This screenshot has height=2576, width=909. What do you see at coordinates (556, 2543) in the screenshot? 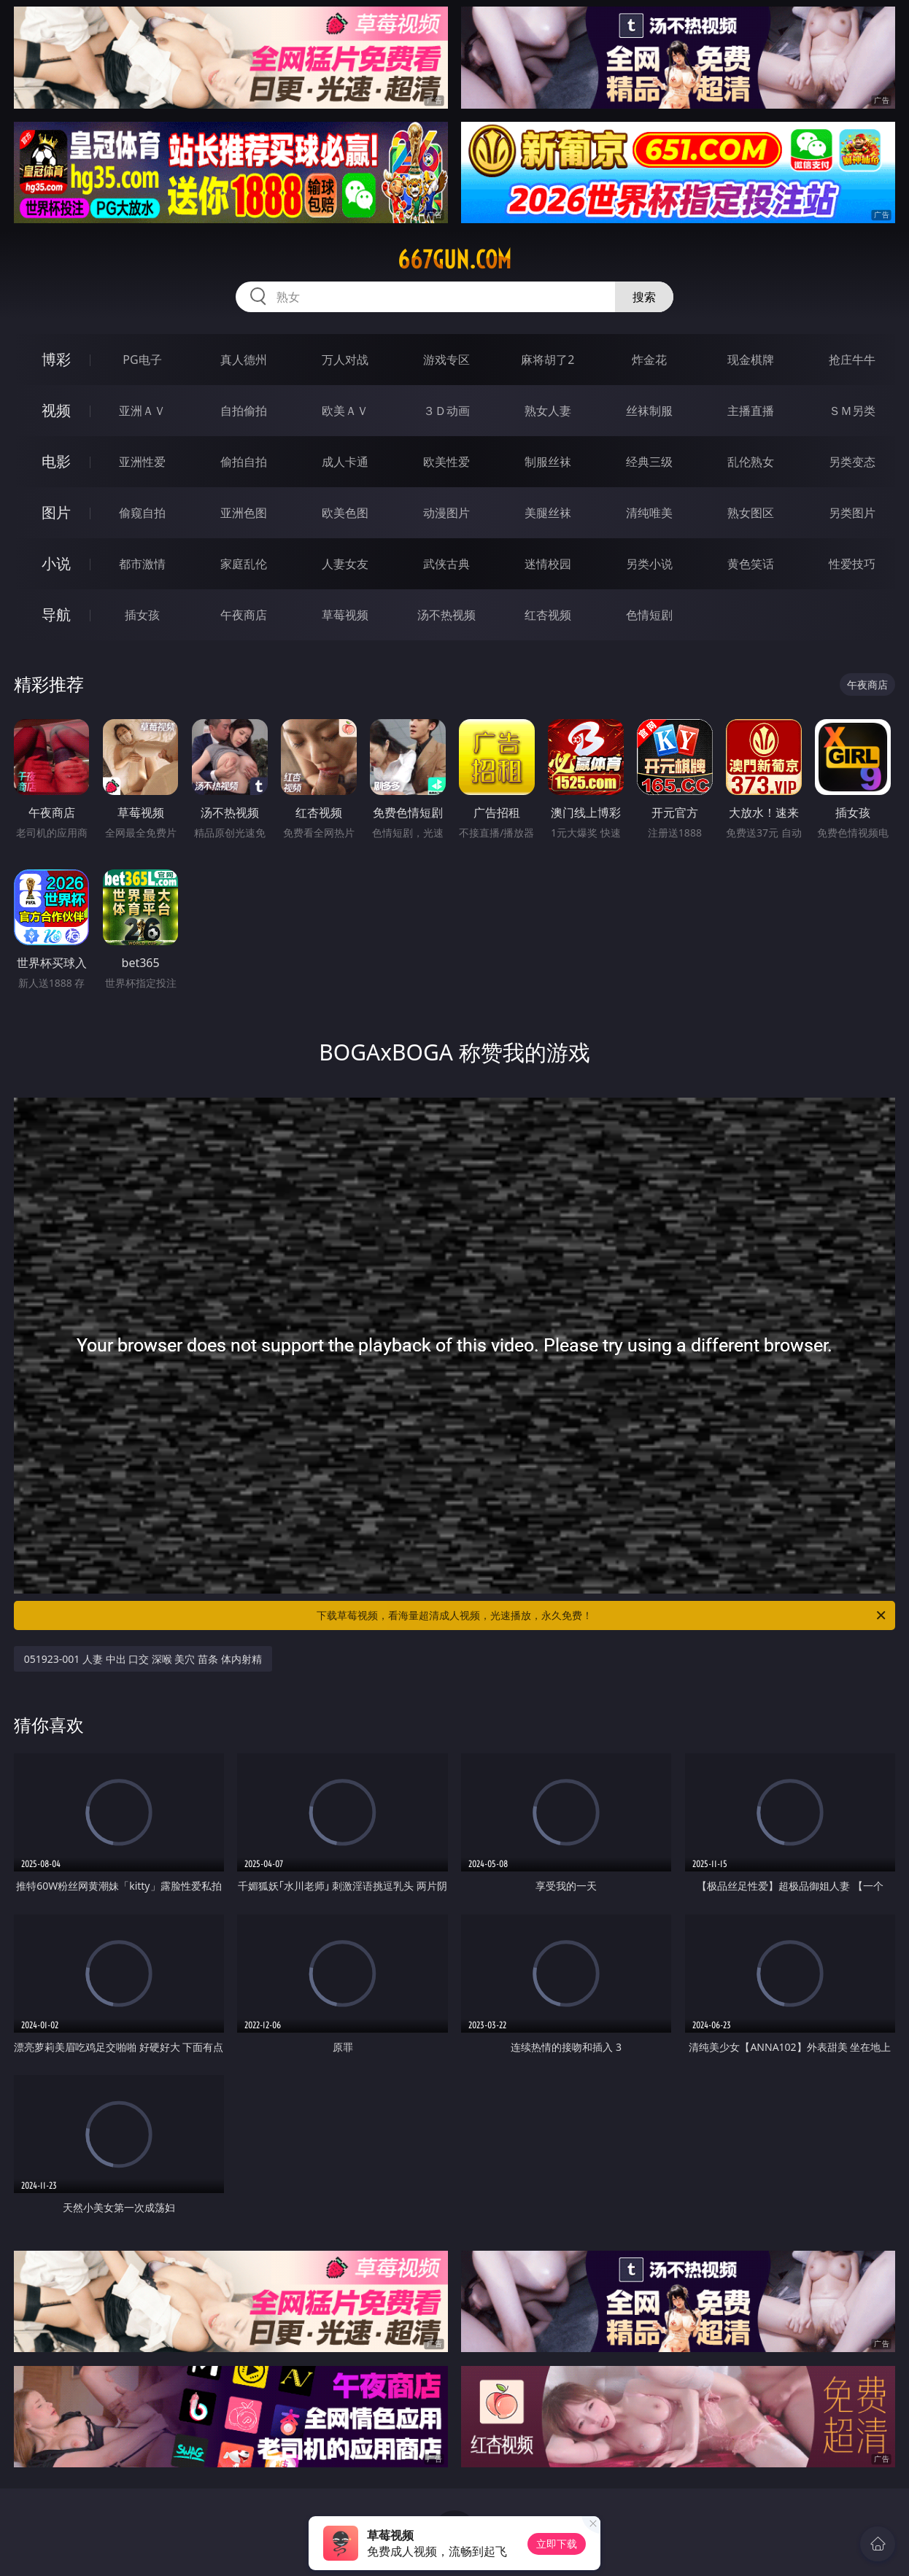
I see `立即下载` at bounding box center [556, 2543].